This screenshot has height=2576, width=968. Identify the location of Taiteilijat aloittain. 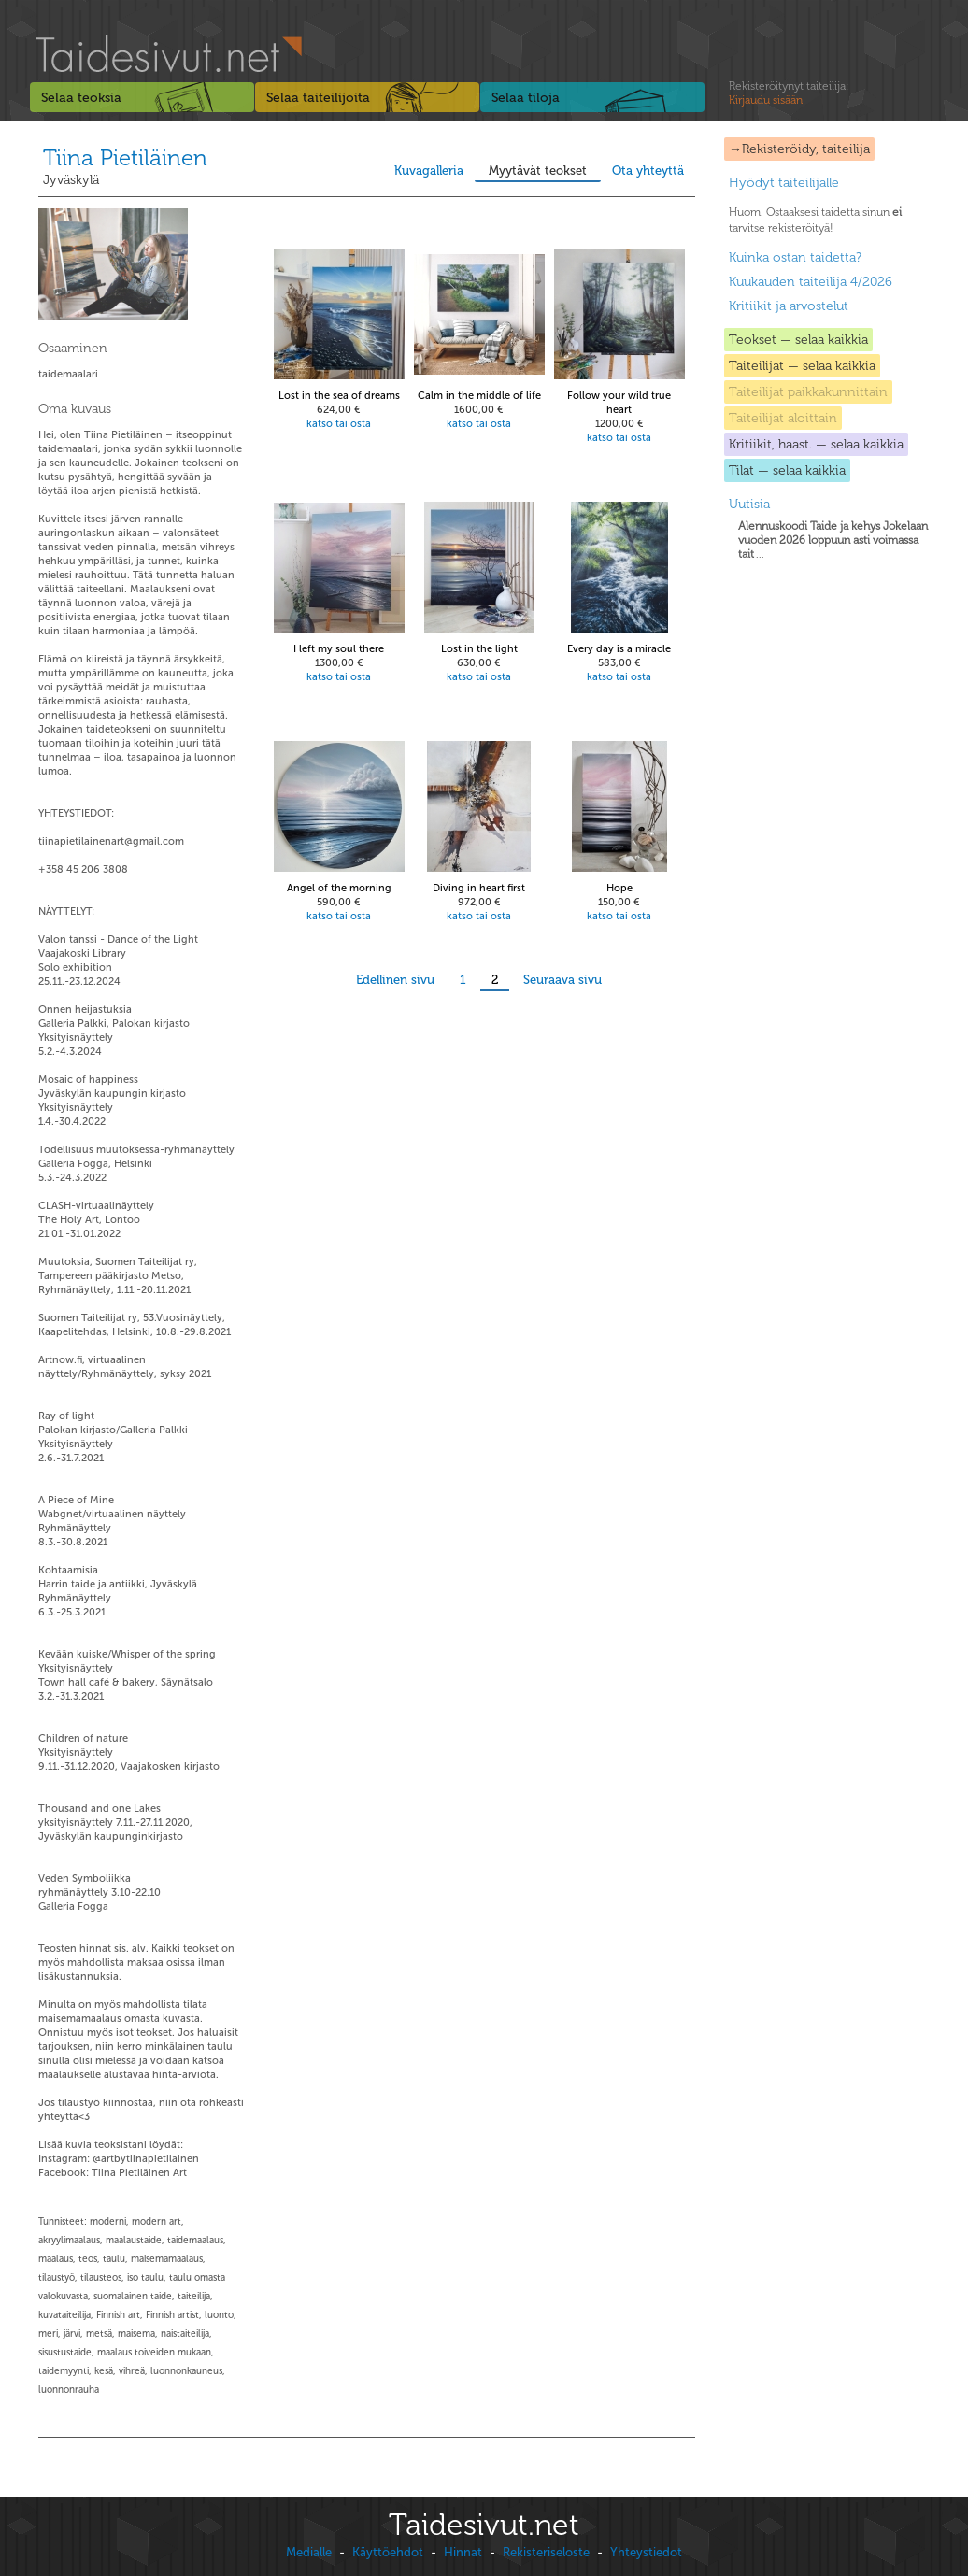
(783, 418).